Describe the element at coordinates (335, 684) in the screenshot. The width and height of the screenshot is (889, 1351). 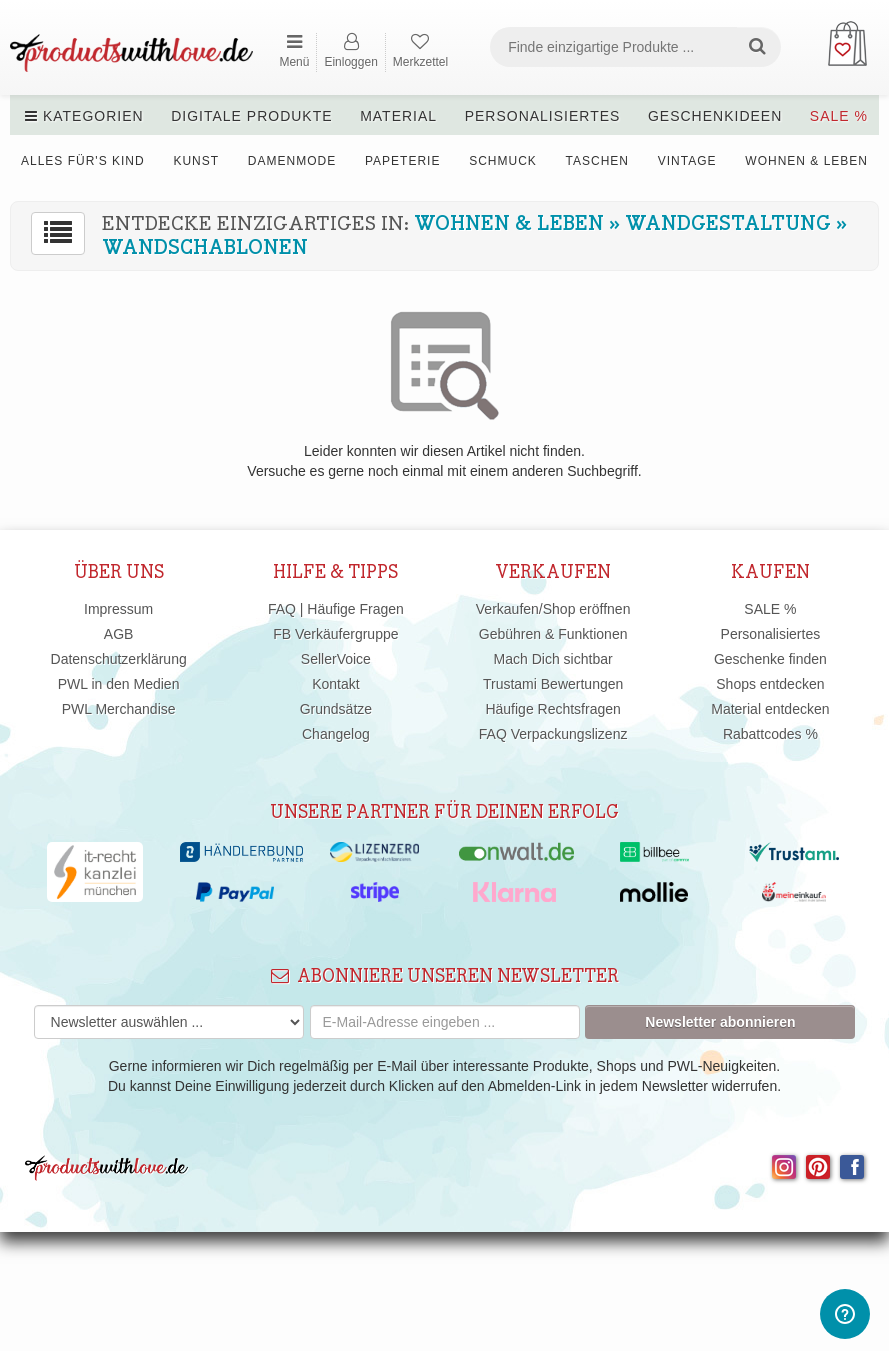
I see `Kontakt` at that location.